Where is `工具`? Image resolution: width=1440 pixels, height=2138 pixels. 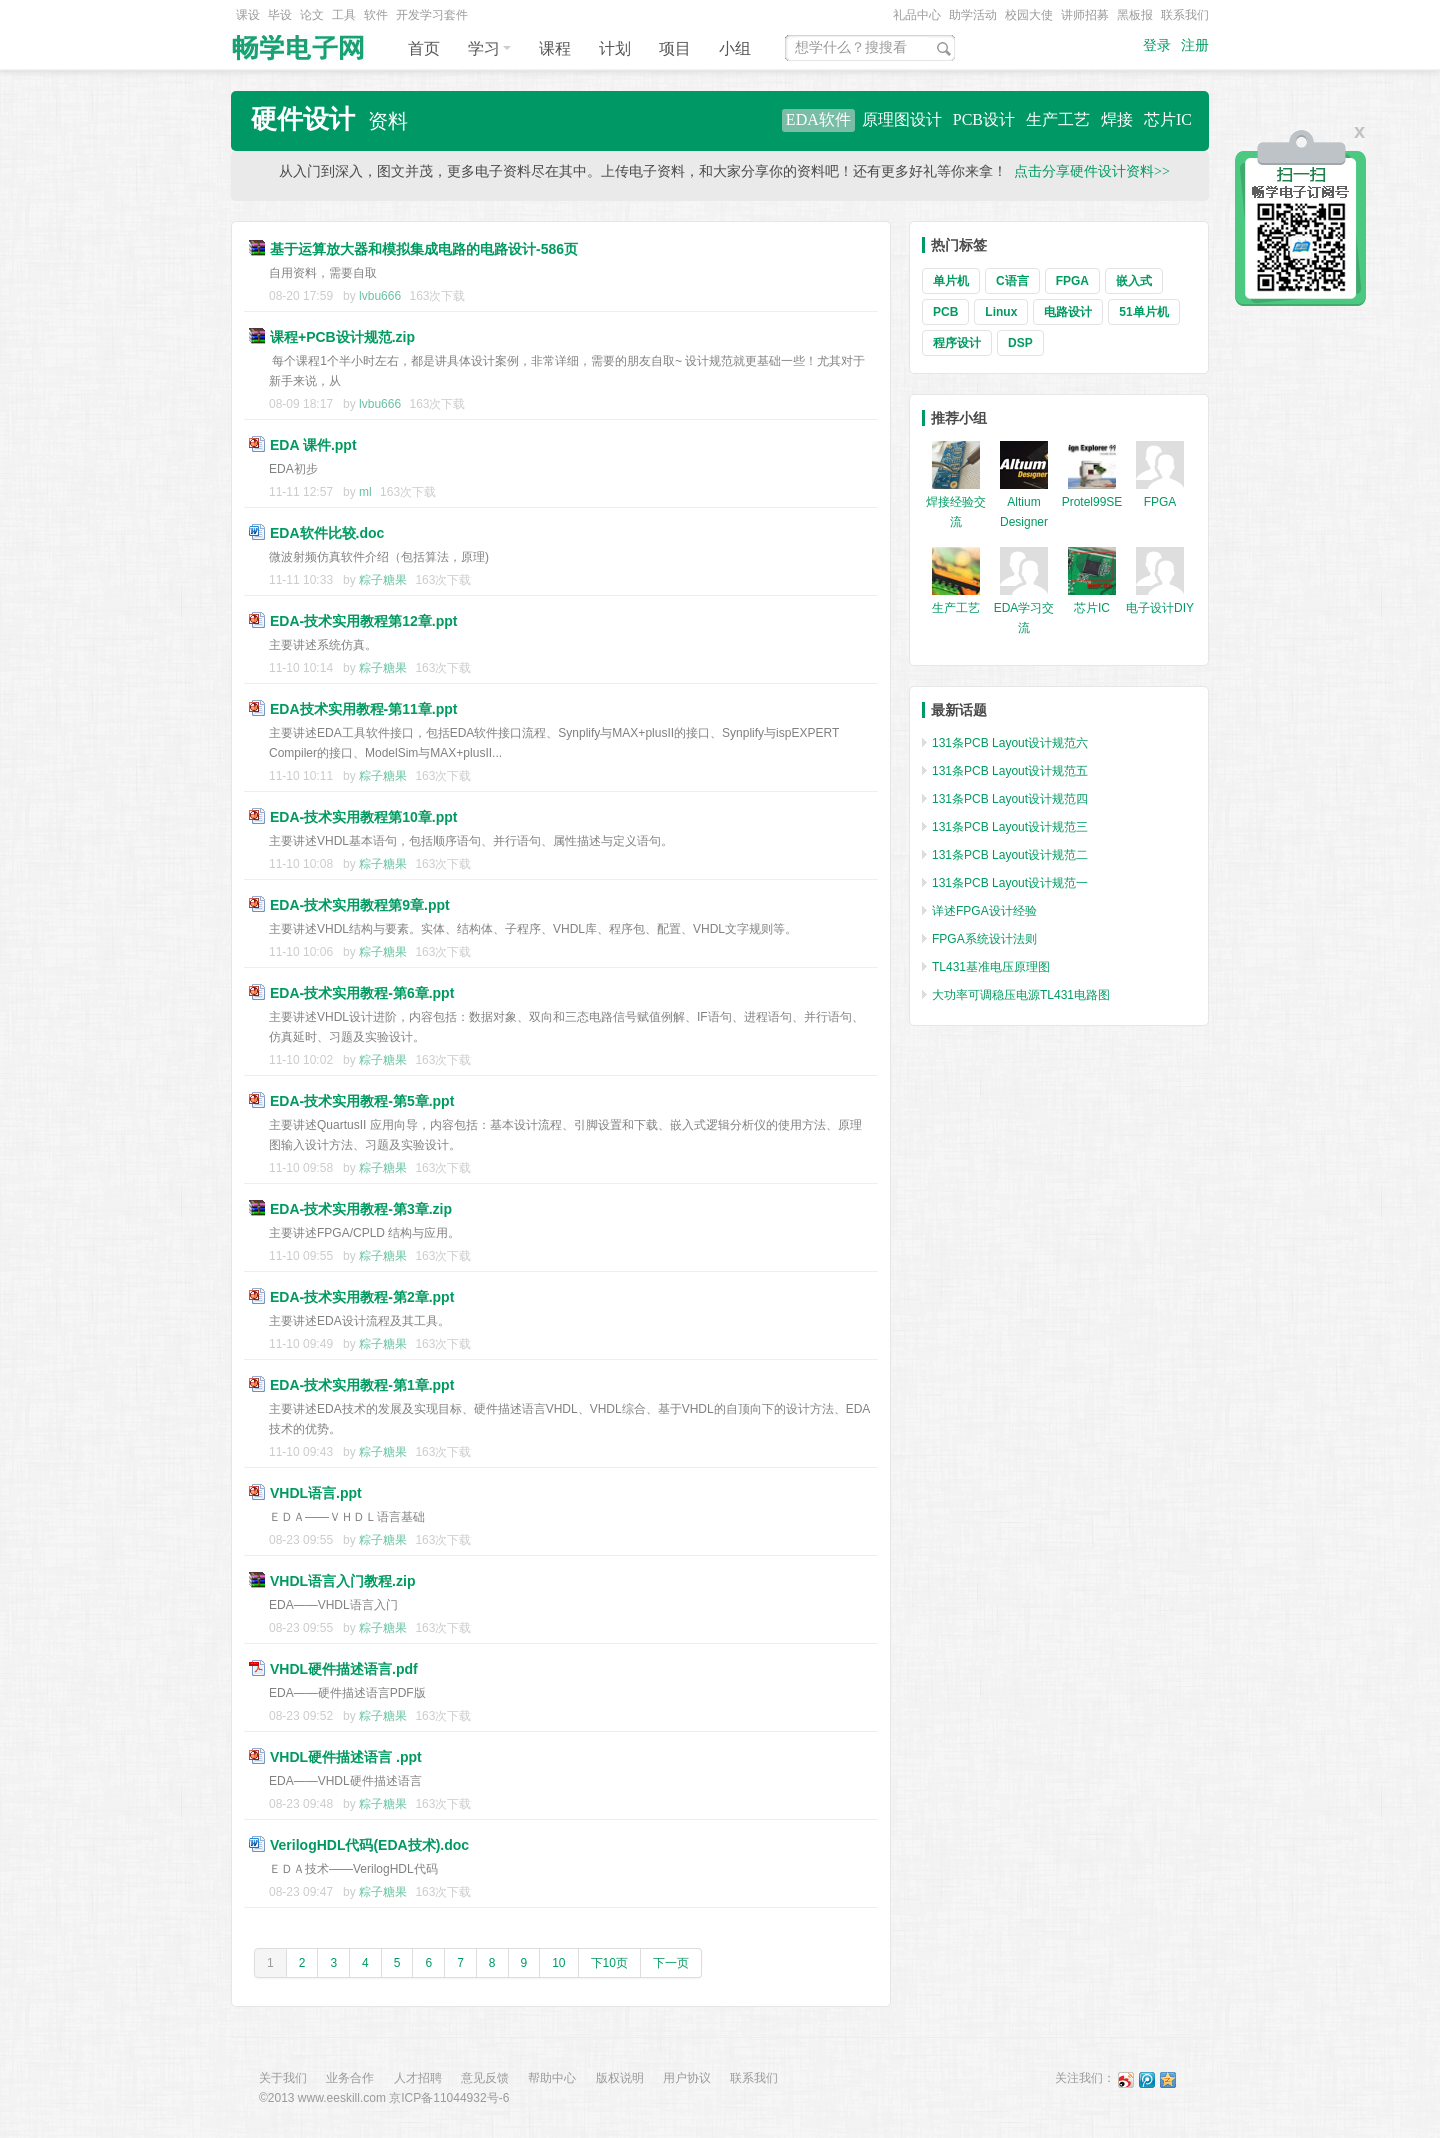 工具 is located at coordinates (344, 15).